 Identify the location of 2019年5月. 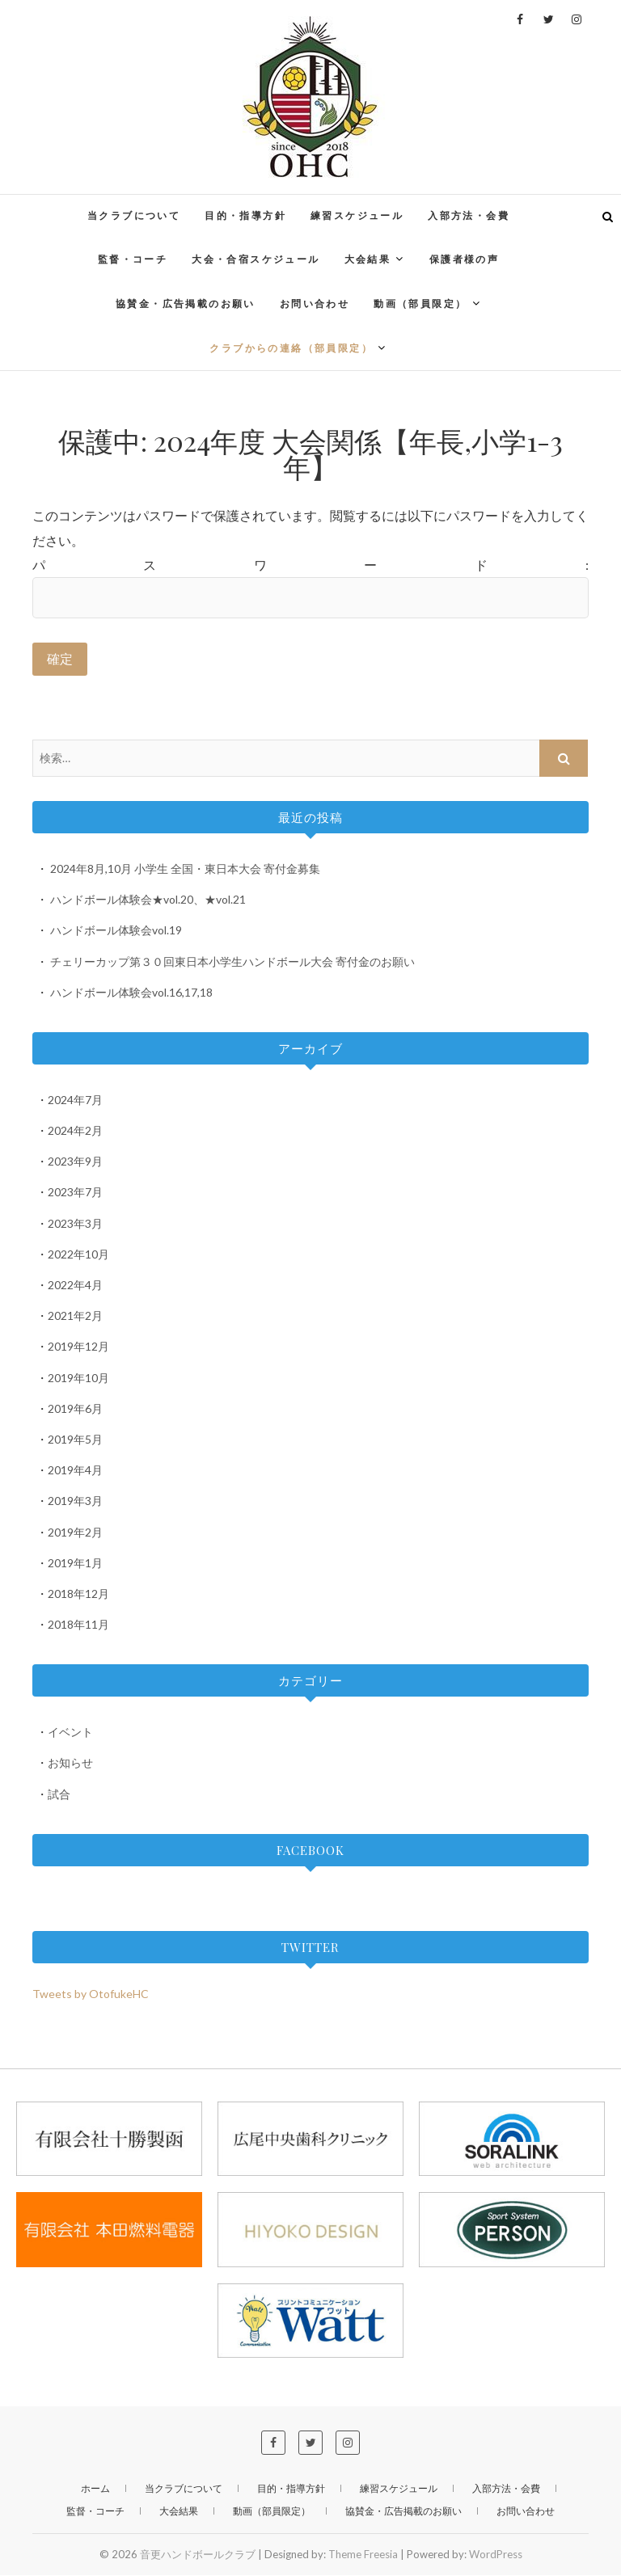
(75, 1440).